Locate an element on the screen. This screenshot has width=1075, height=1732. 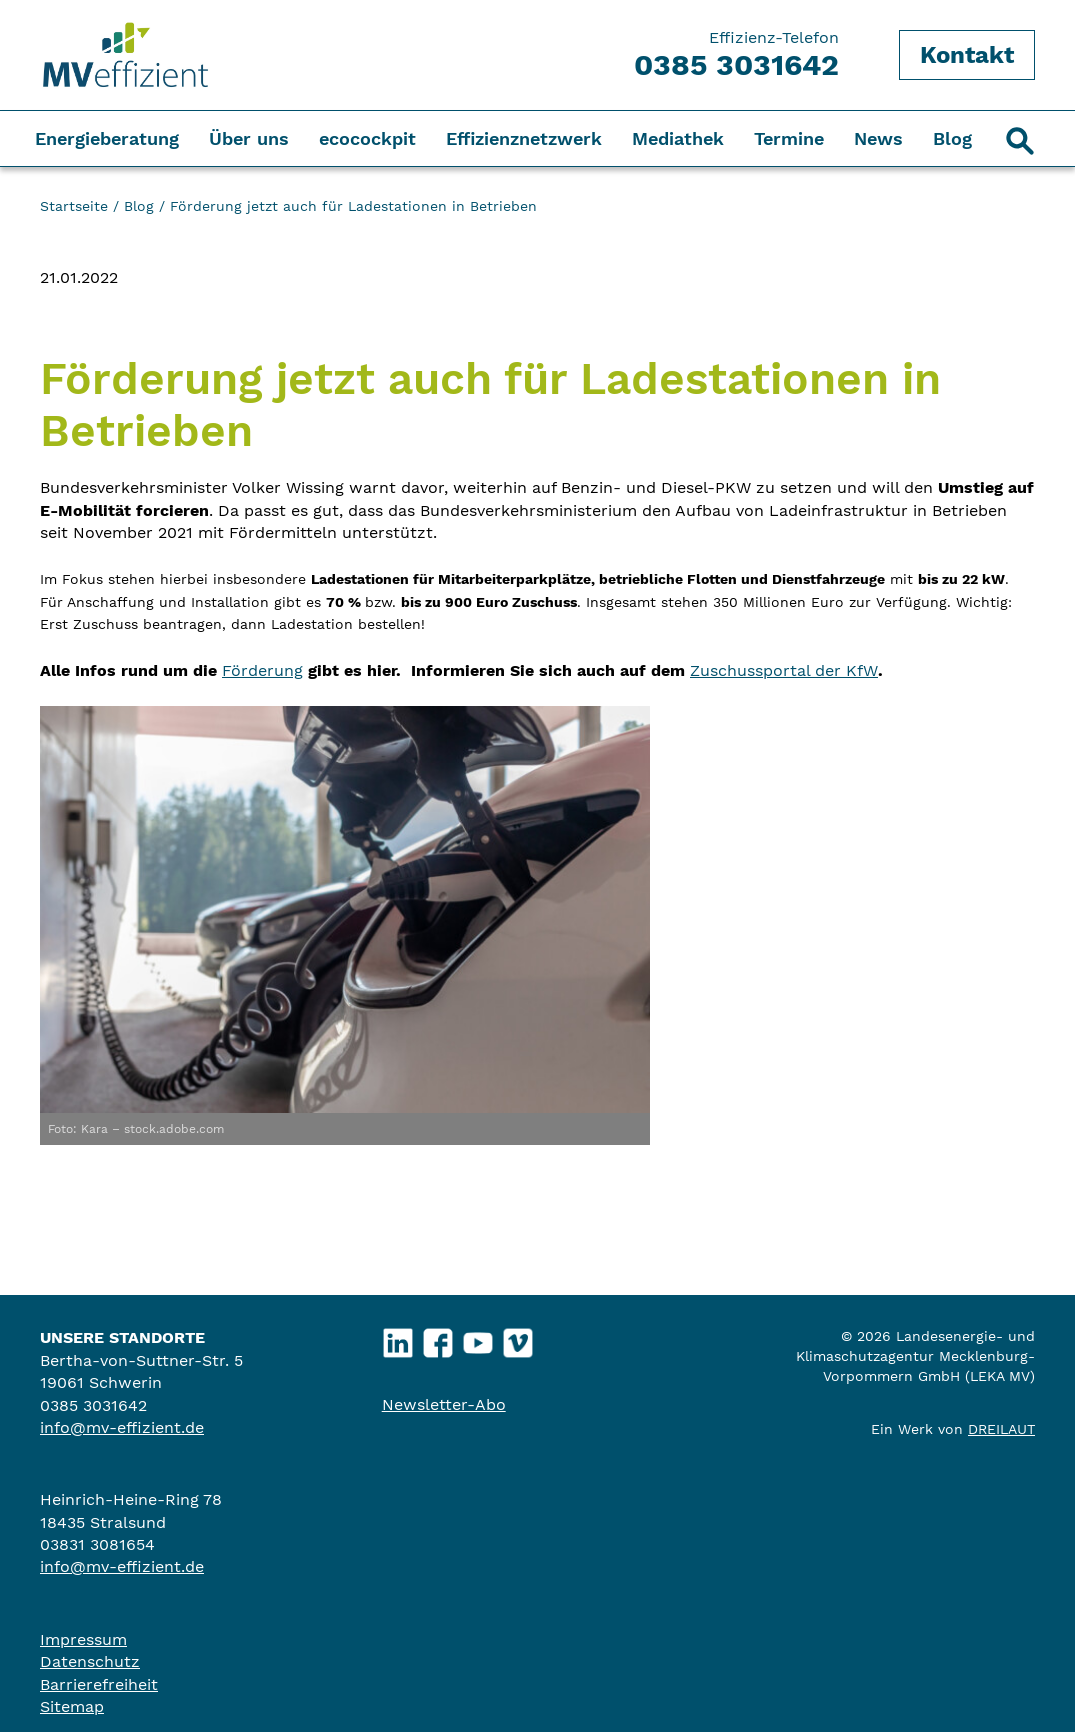
Datenschutz is located at coordinates (90, 1661).